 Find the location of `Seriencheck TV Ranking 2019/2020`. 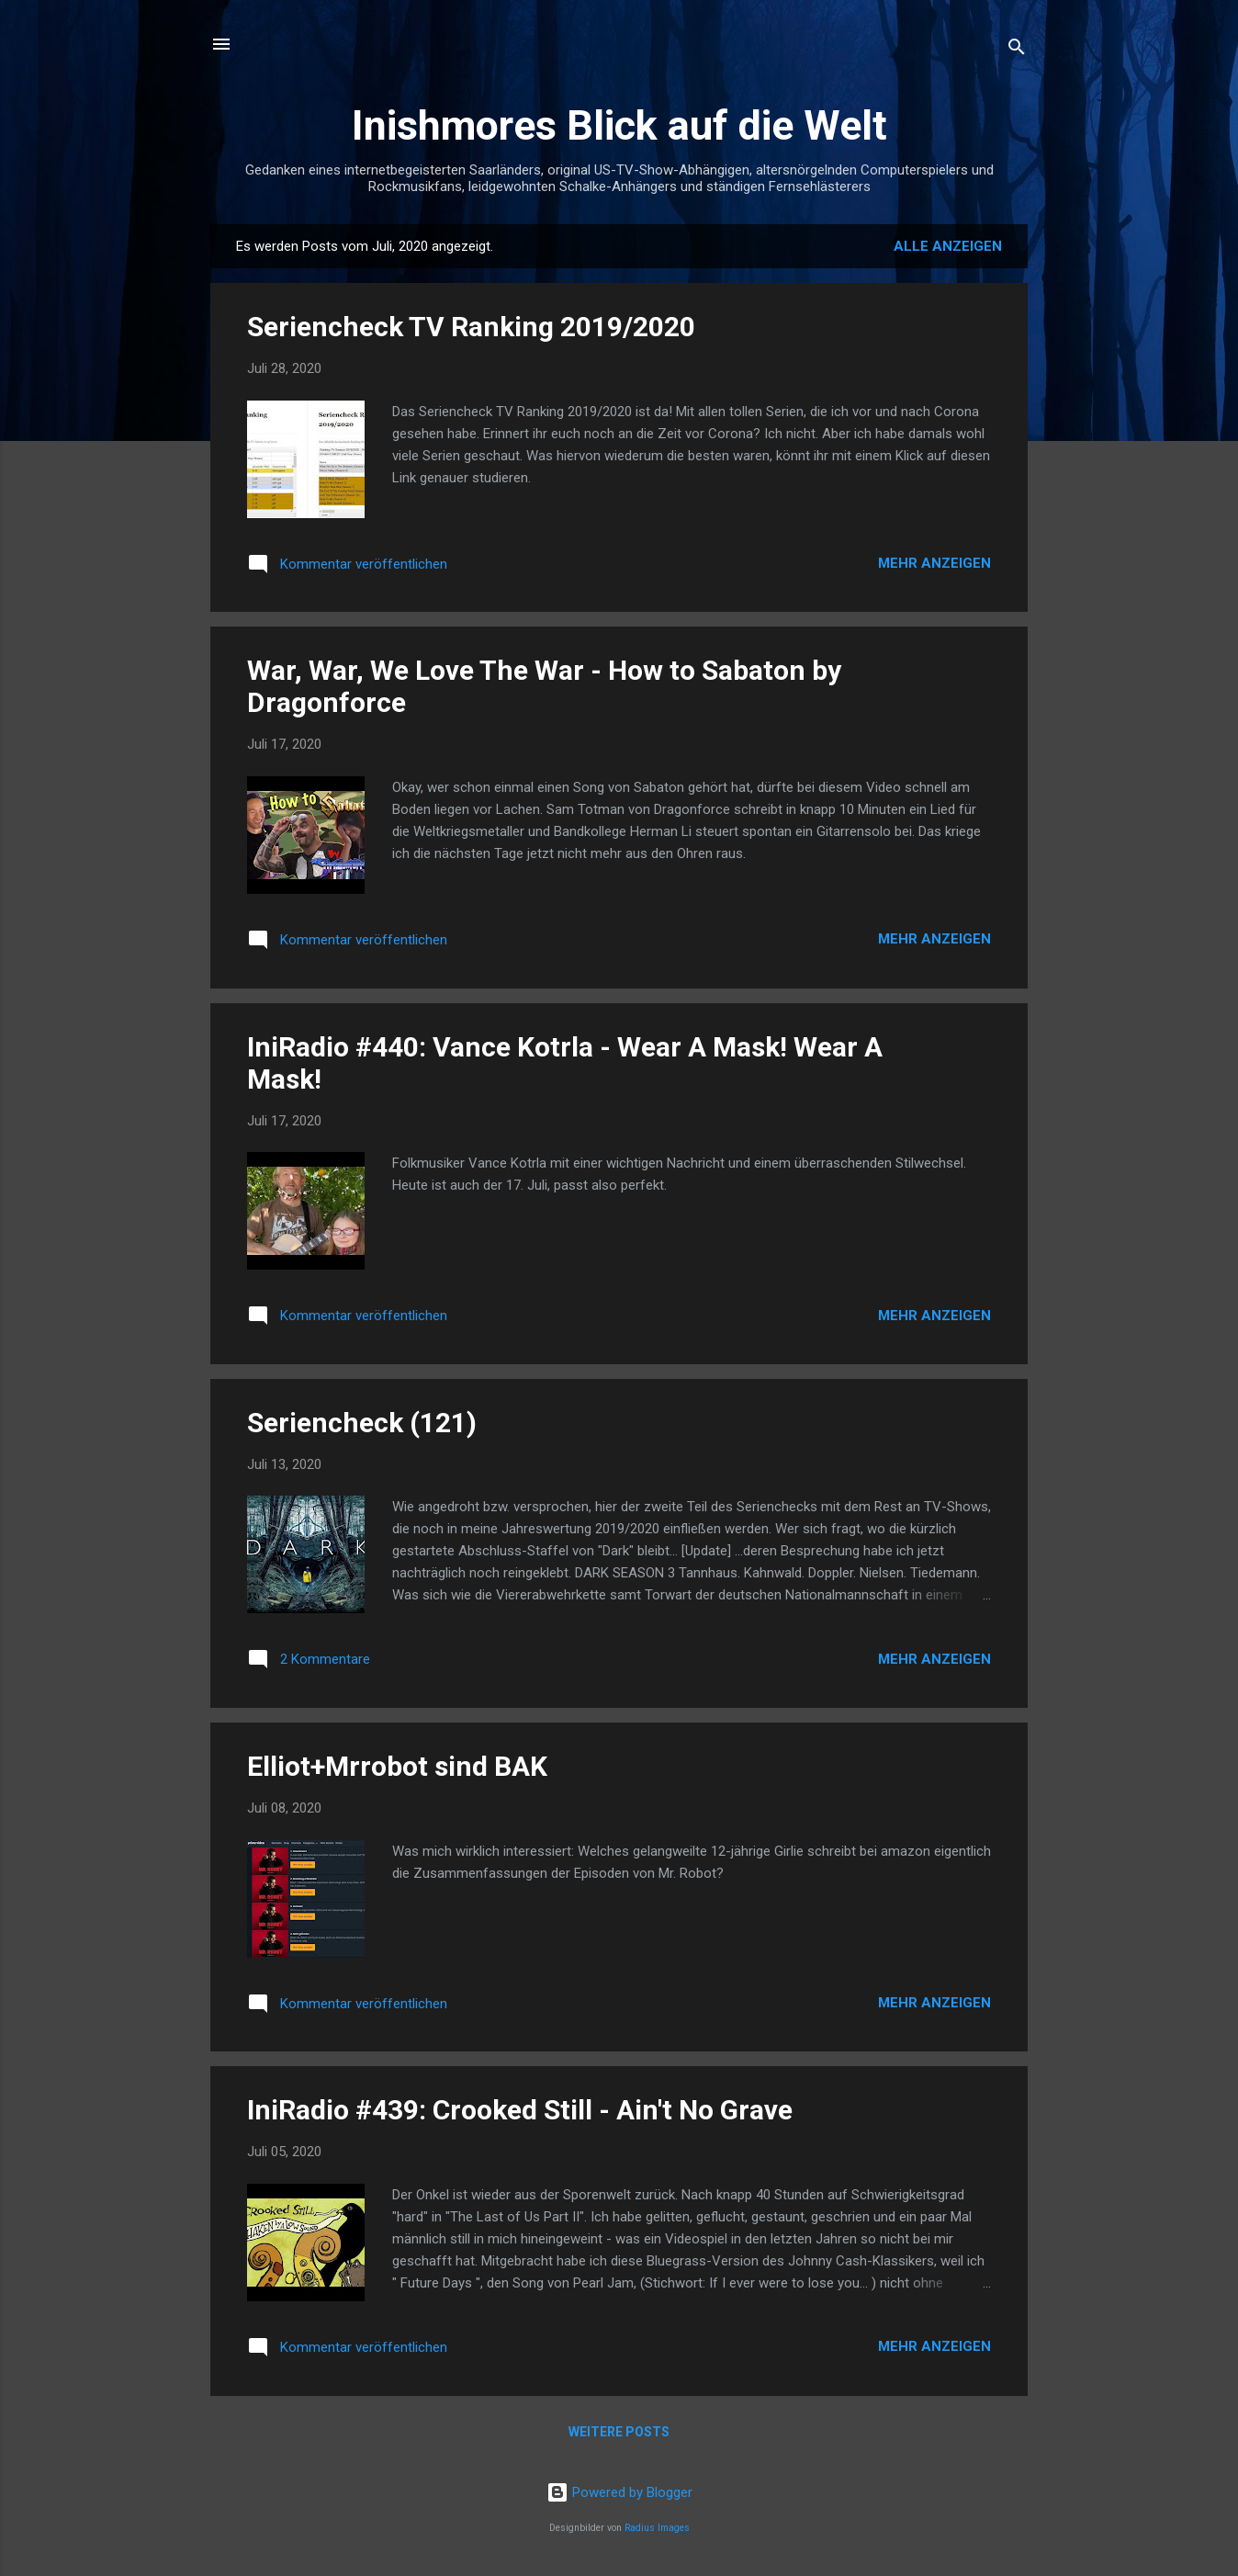

Seriencheck TV Ranking 2019/2020 is located at coordinates (471, 327).